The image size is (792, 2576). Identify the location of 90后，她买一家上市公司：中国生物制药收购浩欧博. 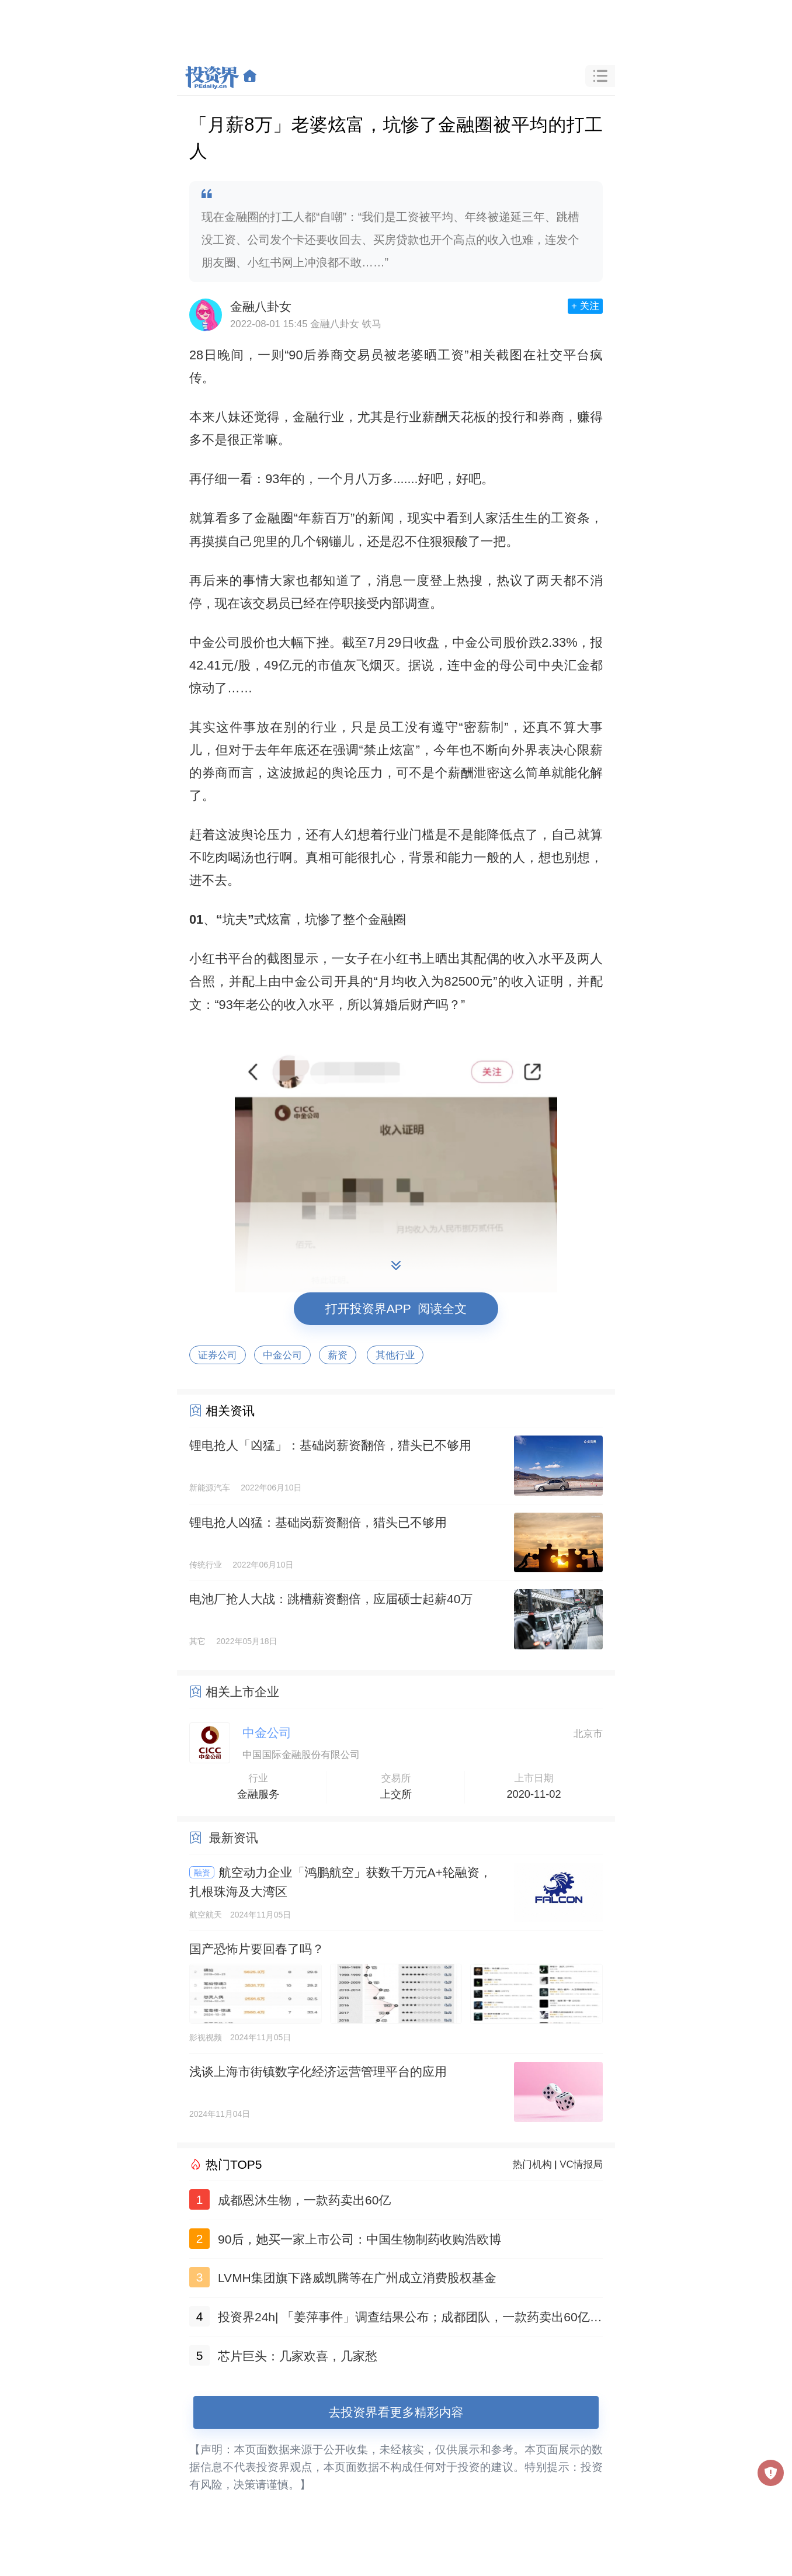
(359, 2239).